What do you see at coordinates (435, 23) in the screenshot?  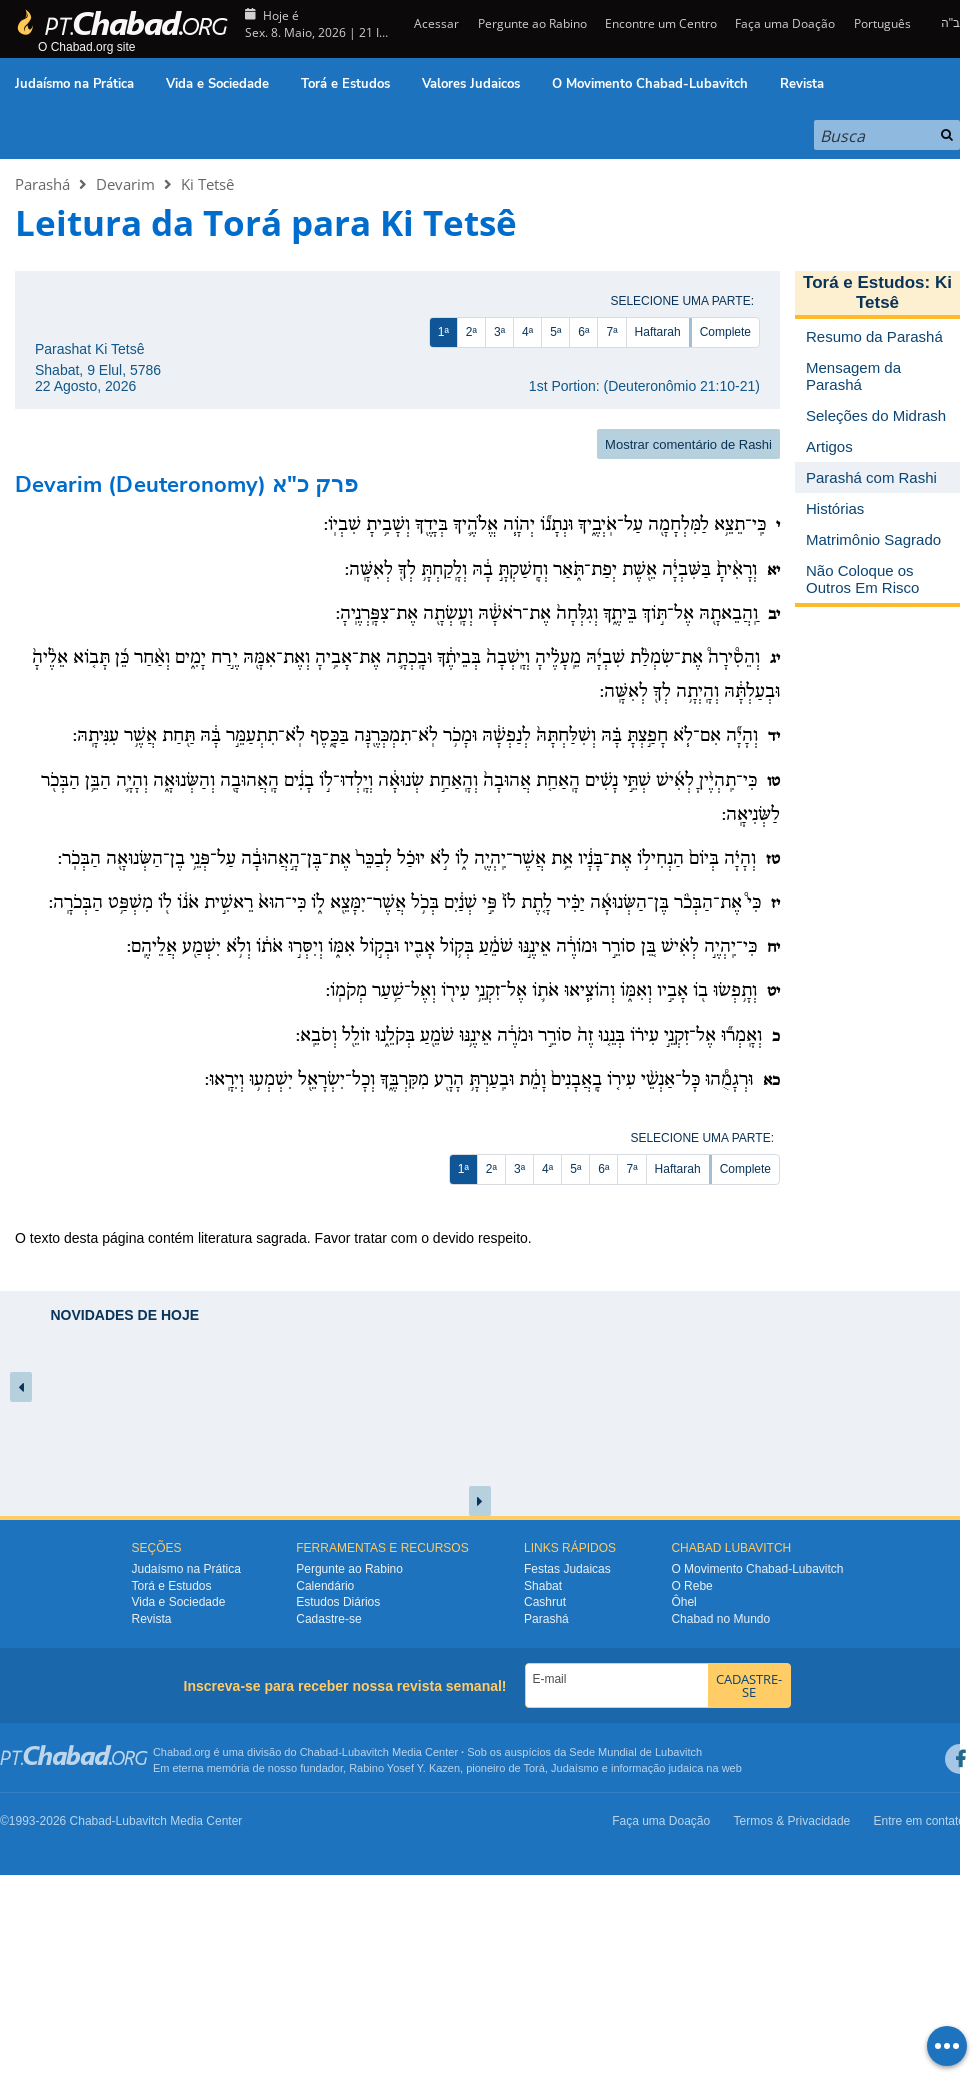 I see `Acessar` at bounding box center [435, 23].